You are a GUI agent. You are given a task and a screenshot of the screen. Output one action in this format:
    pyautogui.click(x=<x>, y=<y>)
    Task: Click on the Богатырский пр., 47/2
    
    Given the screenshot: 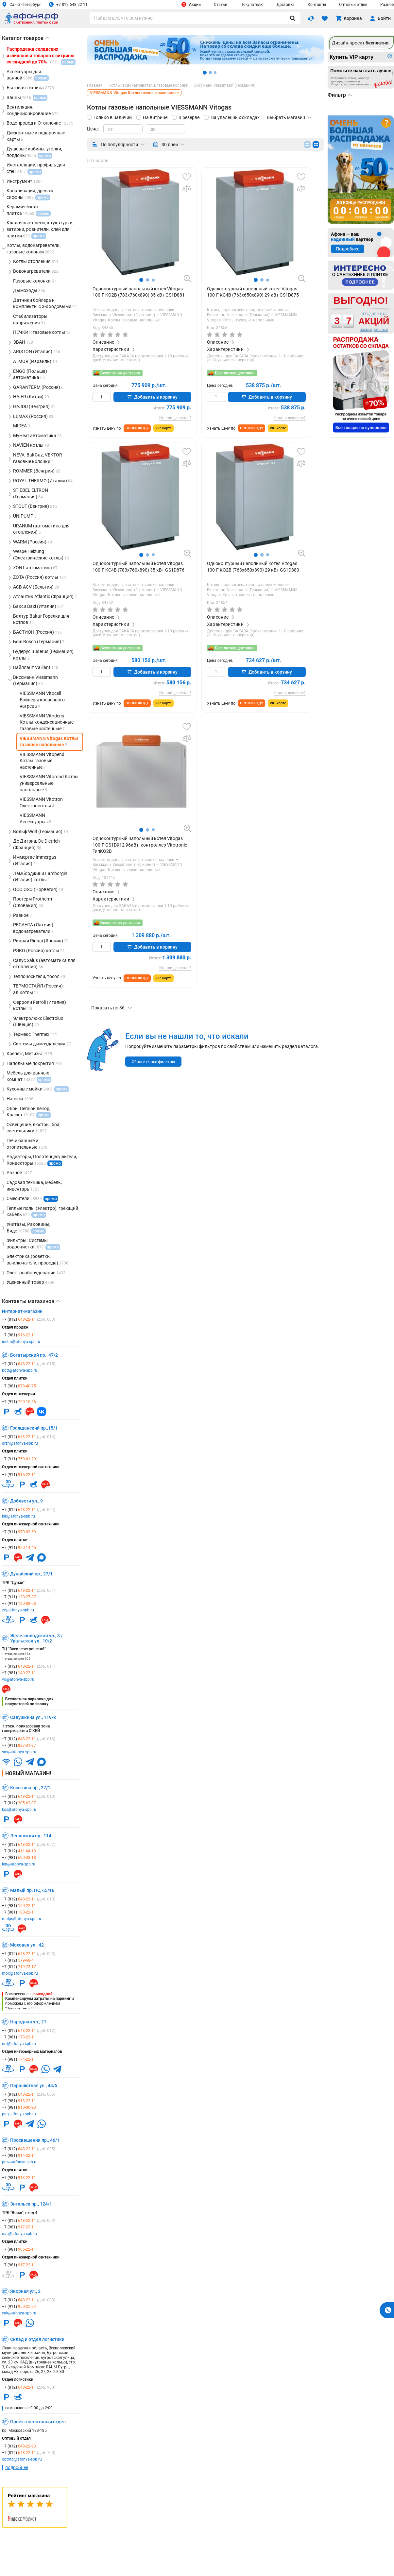 What is the action you would take?
    pyautogui.click(x=34, y=1355)
    